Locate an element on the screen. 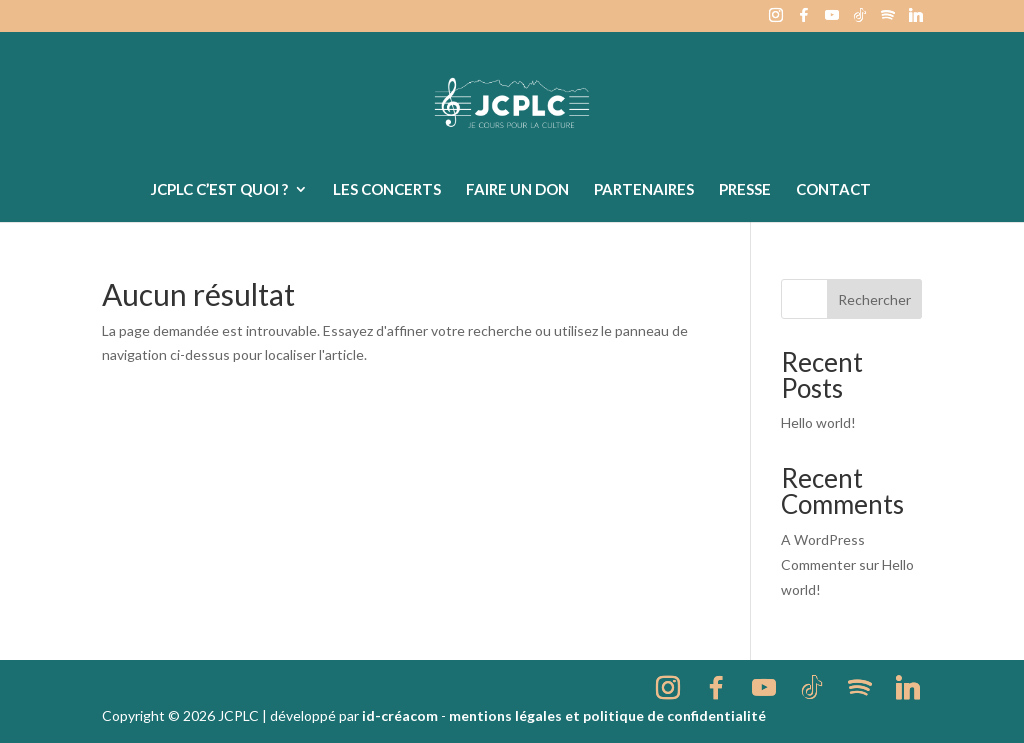 The image size is (1024, 743). [Facebook] is located at coordinates (804, 20).